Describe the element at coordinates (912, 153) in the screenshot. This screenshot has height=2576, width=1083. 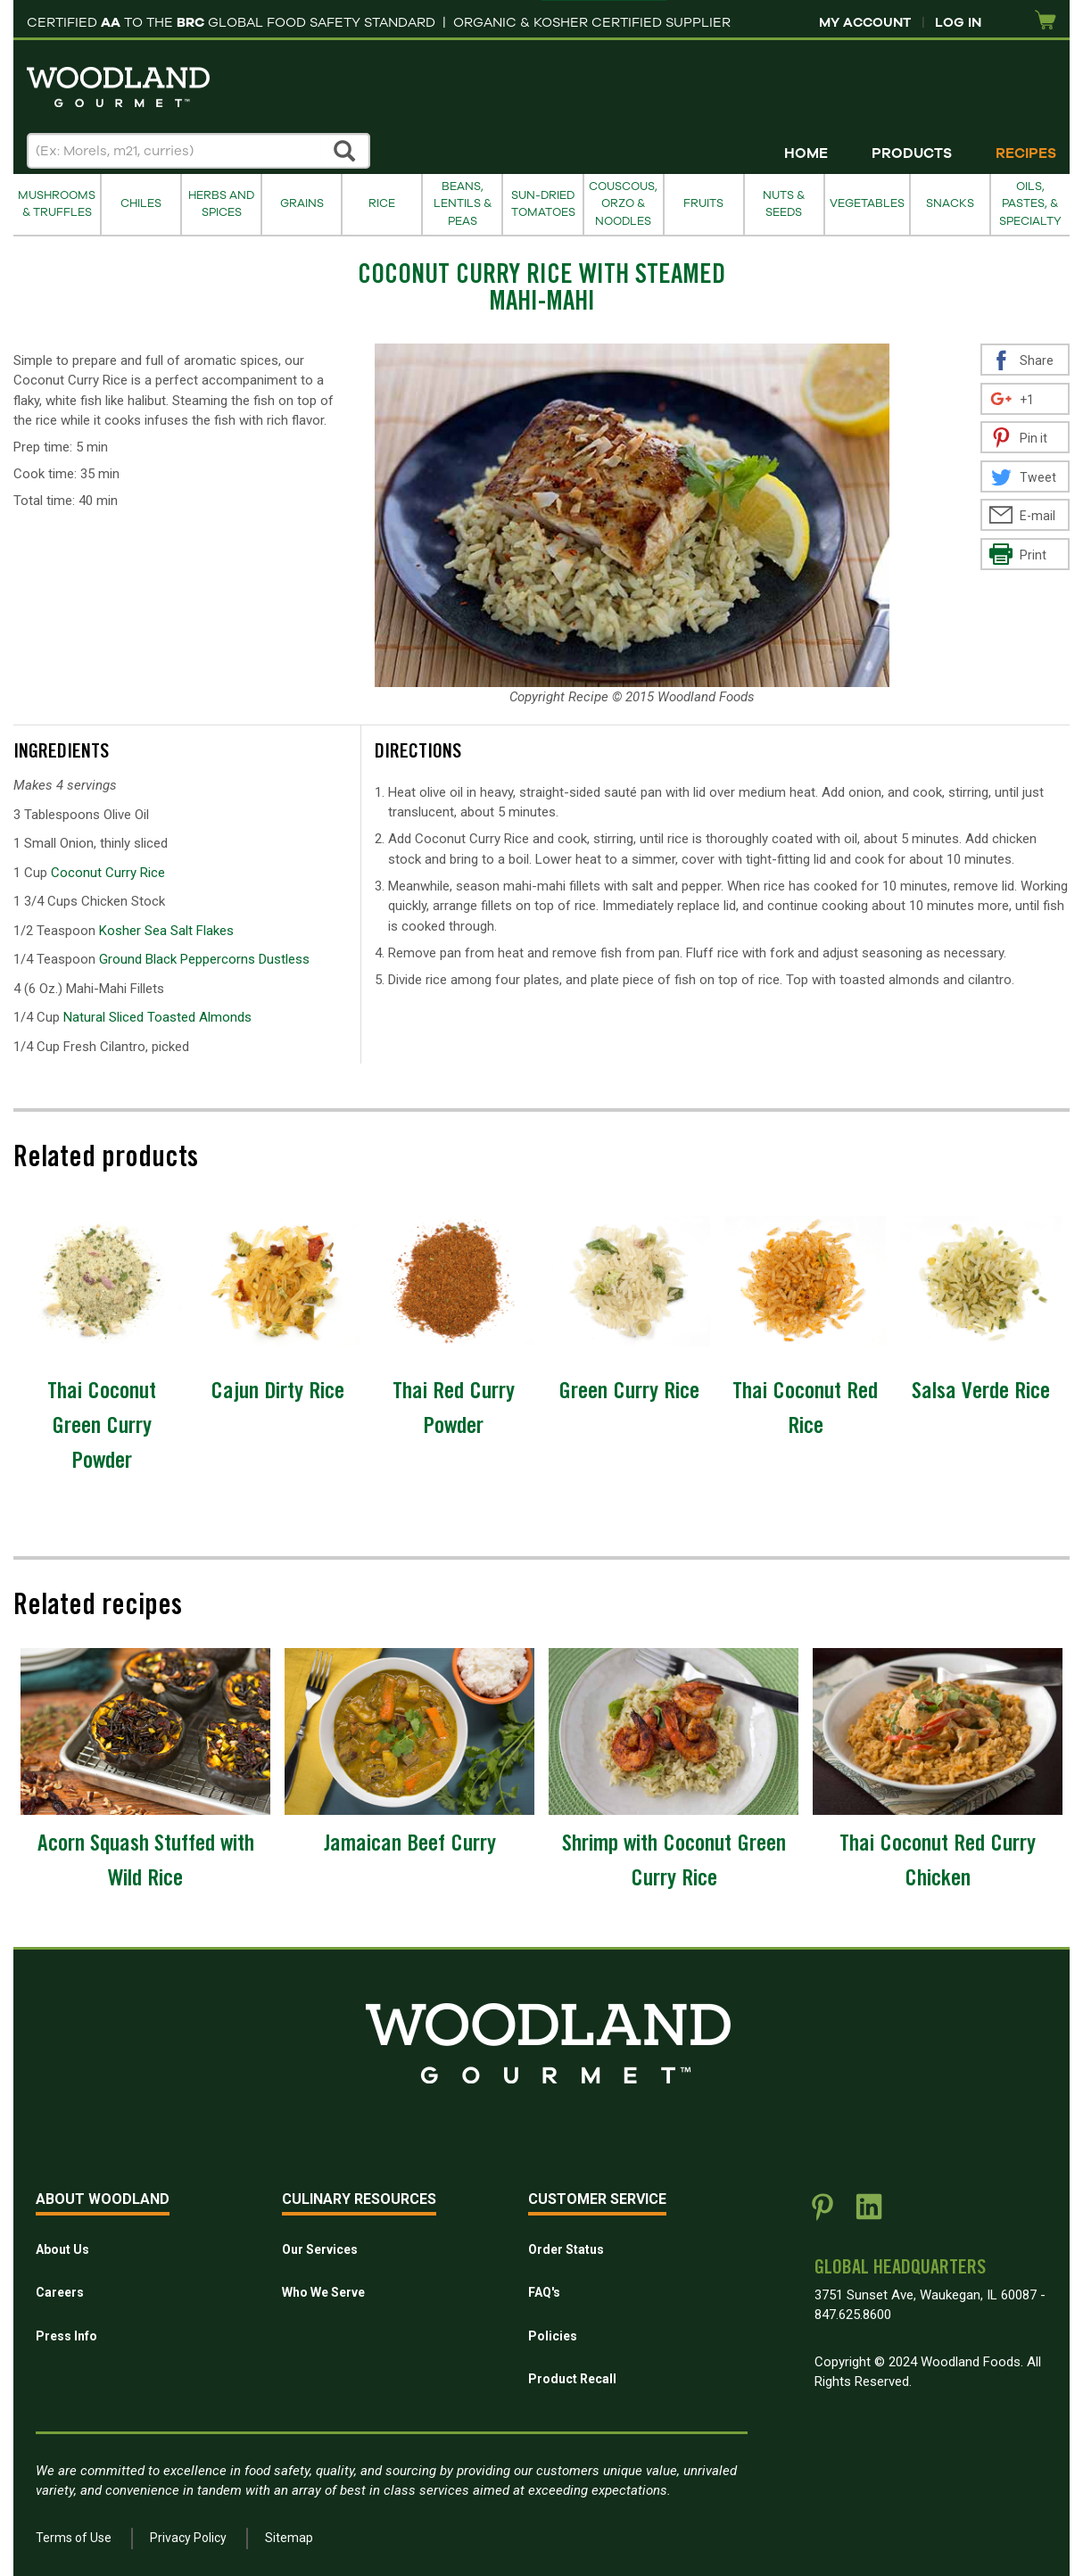
I see `Products` at that location.